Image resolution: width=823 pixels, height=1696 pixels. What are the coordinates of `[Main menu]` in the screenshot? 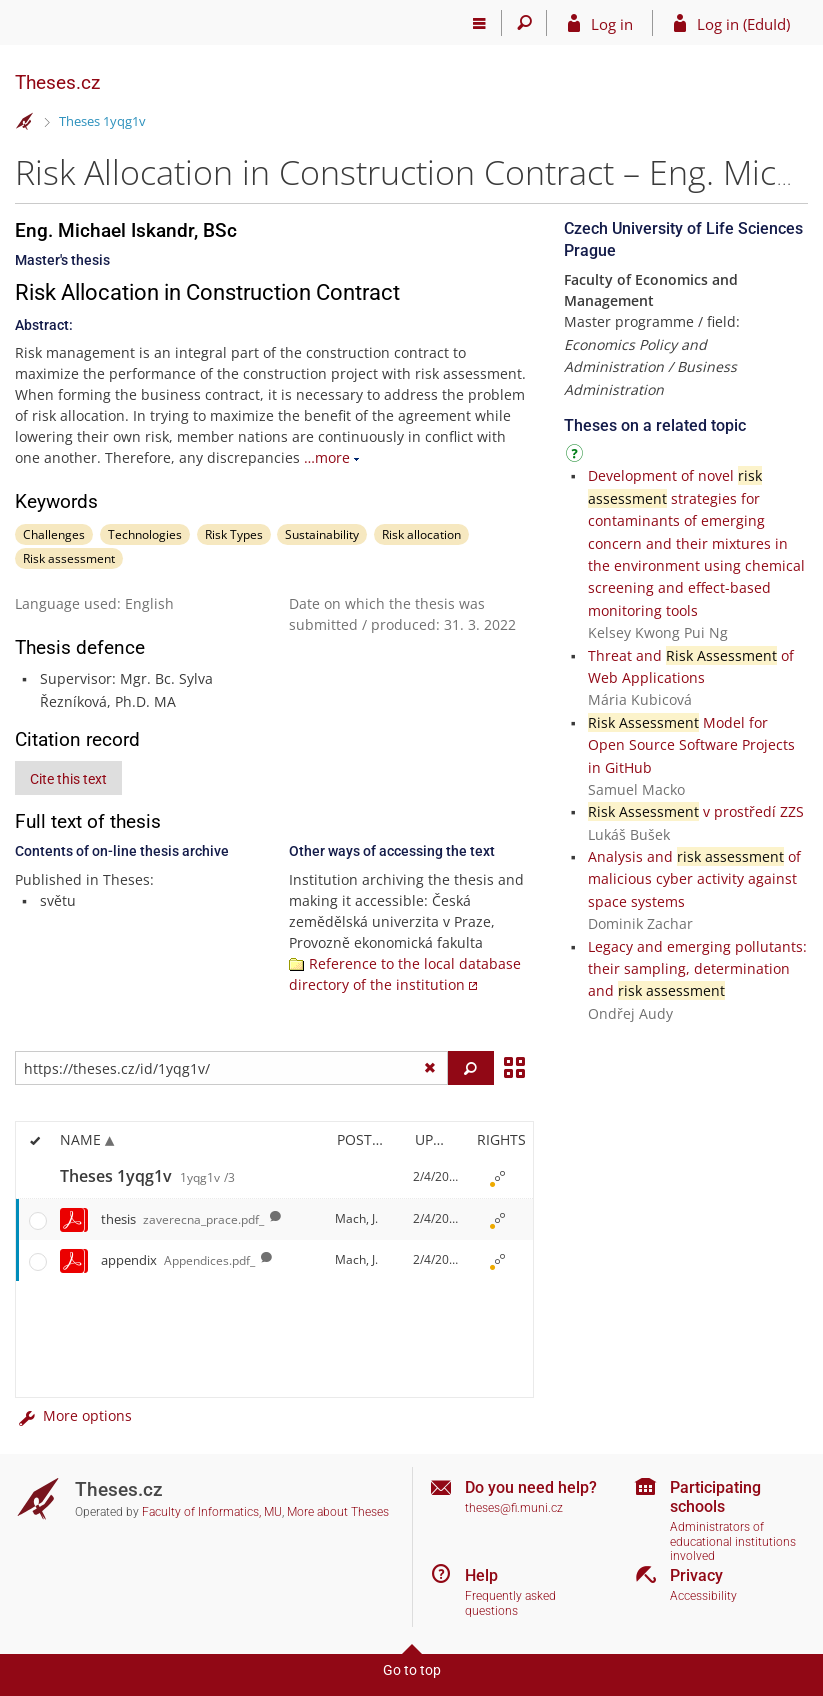 It's located at (479, 23).